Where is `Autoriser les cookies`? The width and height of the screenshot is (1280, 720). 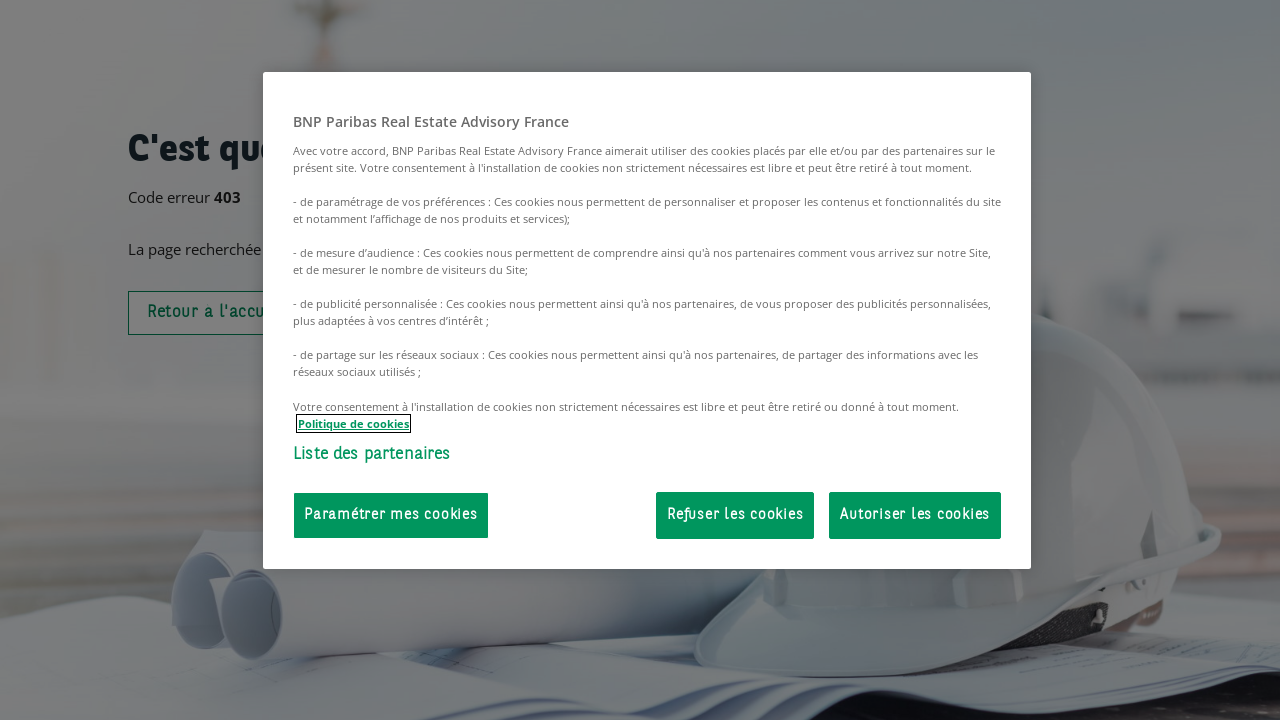 Autoriser les cookies is located at coordinates (915, 515).